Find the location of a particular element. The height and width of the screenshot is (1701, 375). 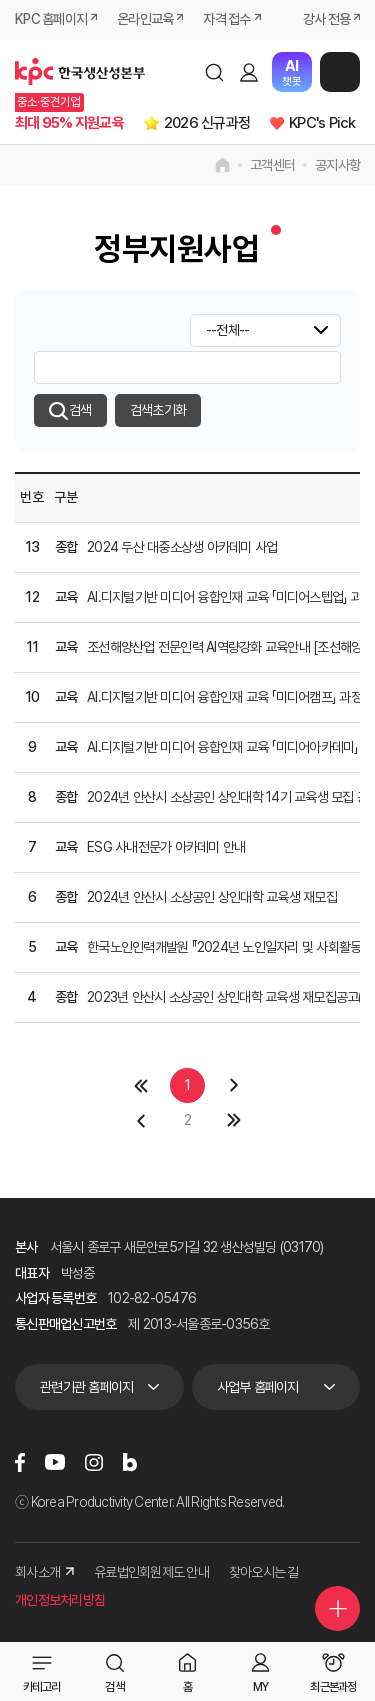

2024 두산 대중소상생 아카데미 사업 is located at coordinates (182, 547).